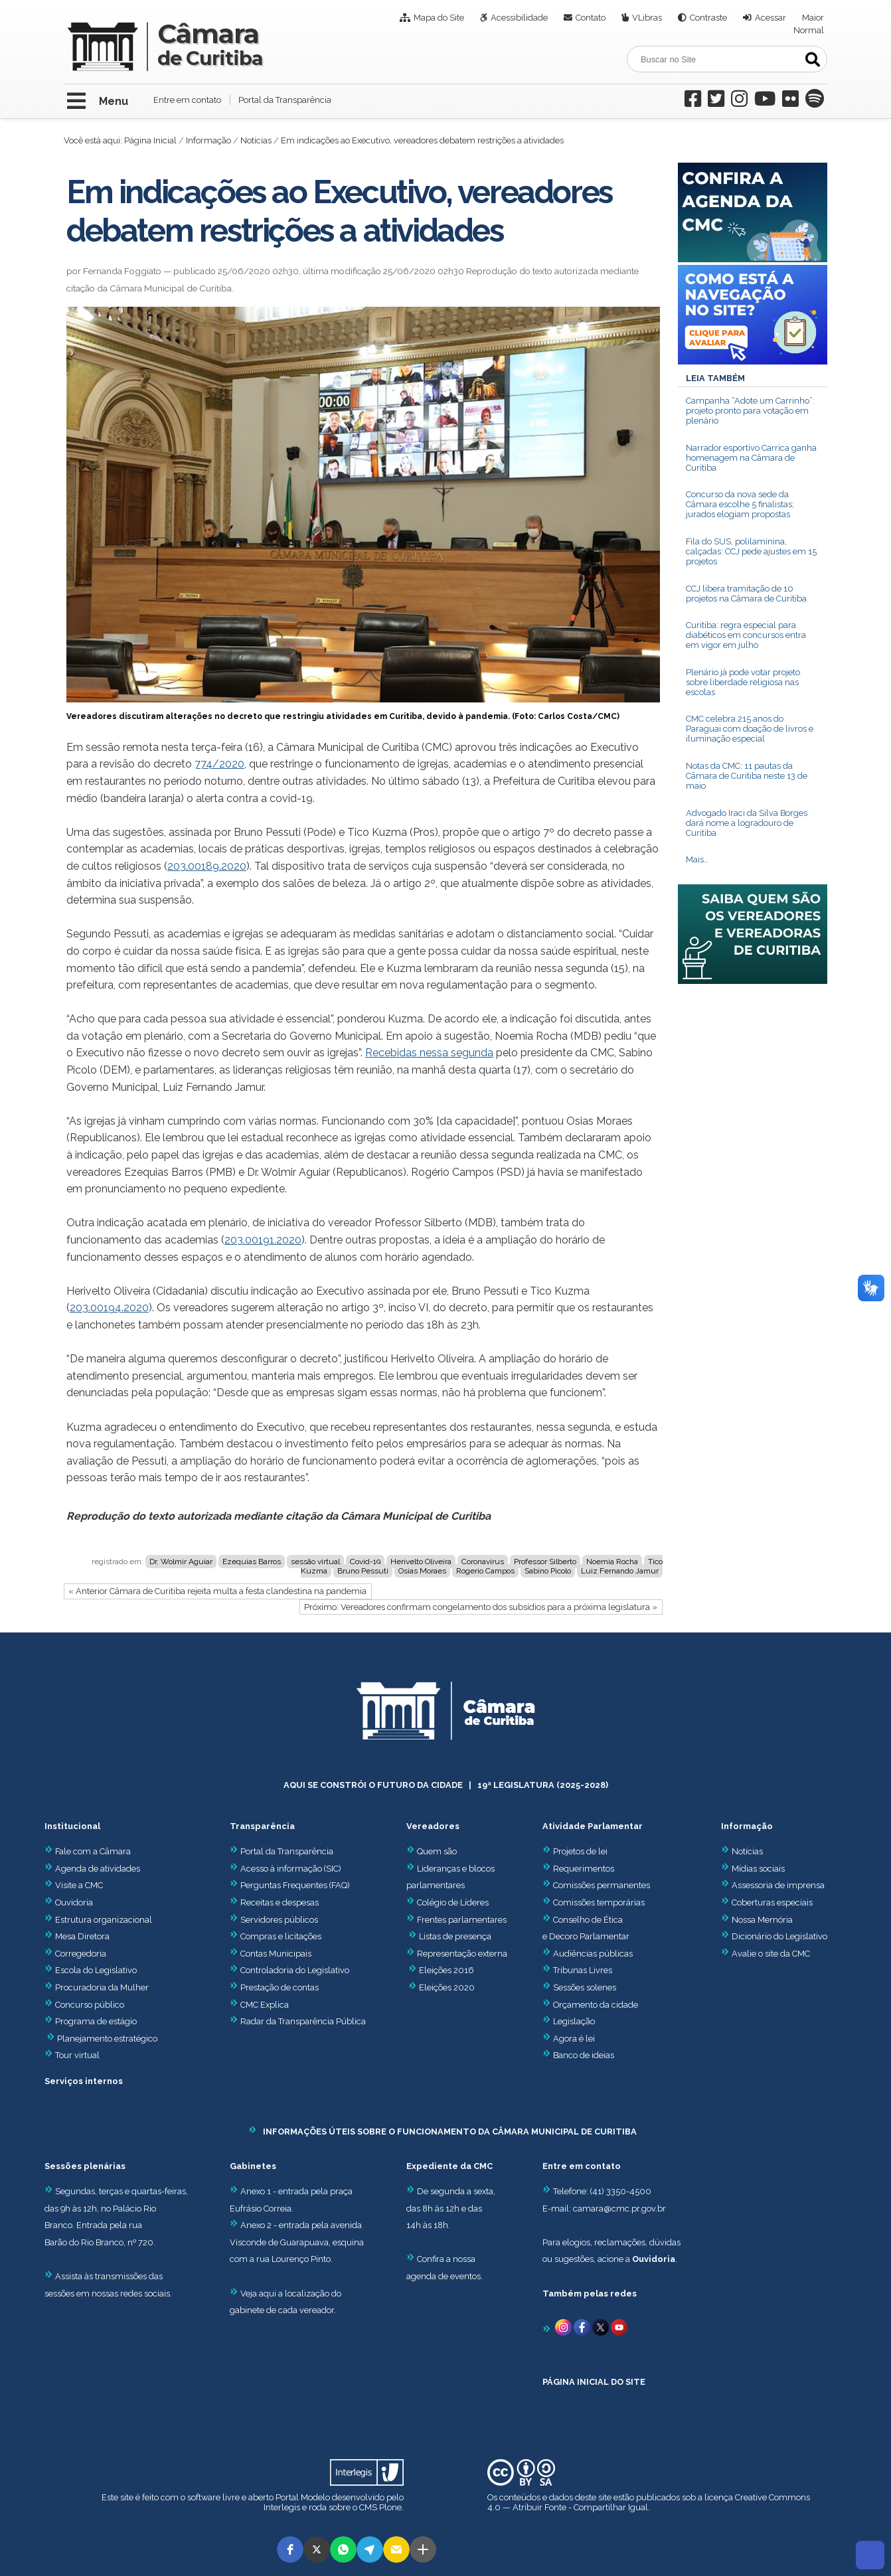 This screenshot has height=2576, width=891. I want to click on Representação externa, so click(462, 1954).